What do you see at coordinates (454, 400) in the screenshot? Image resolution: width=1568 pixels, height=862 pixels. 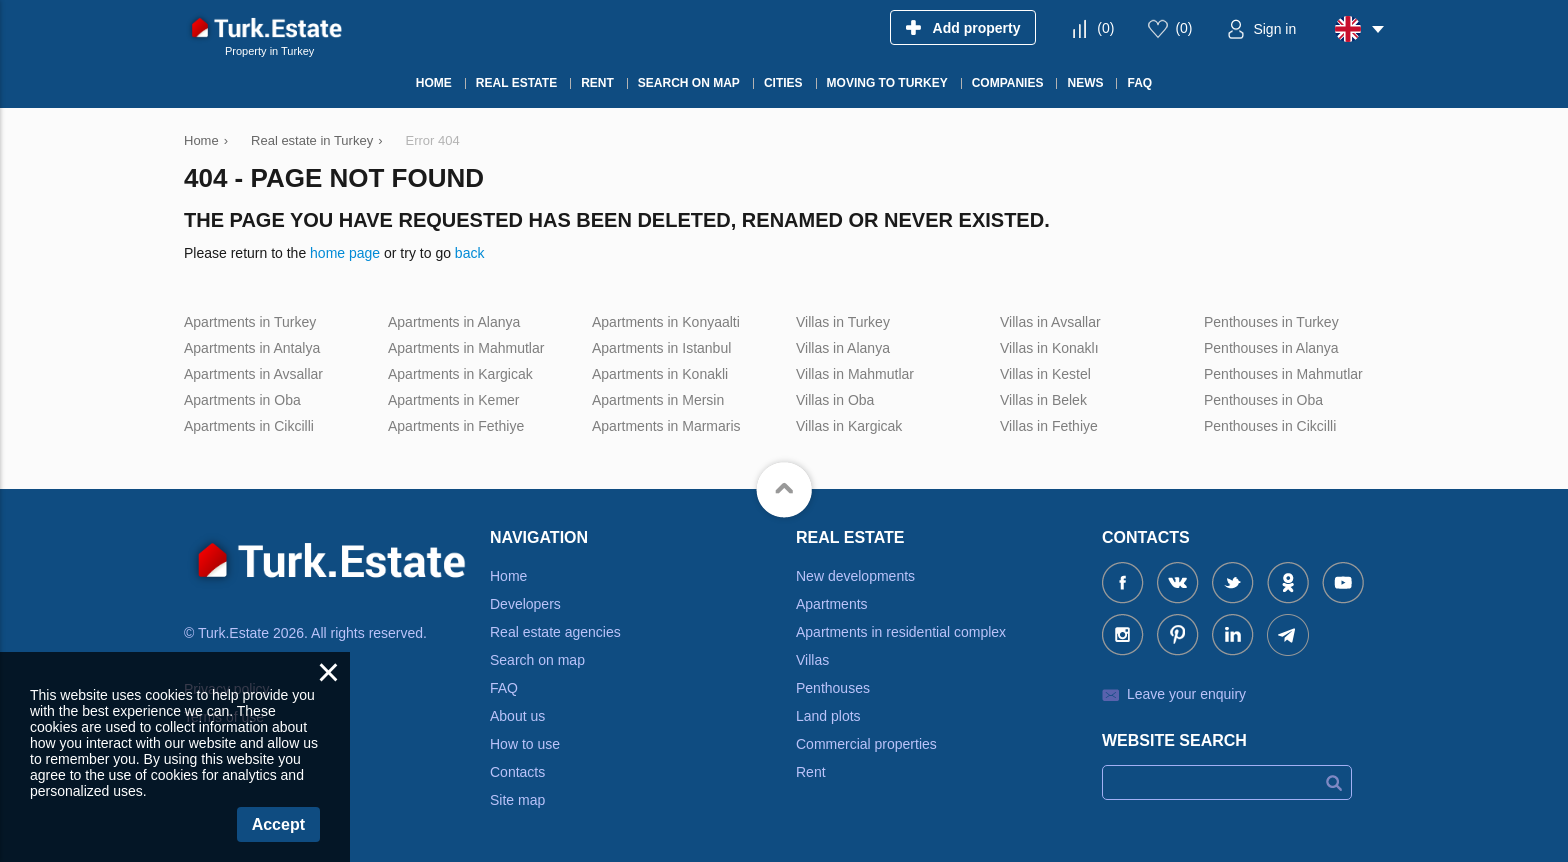 I see `Apartments in Kemer` at bounding box center [454, 400].